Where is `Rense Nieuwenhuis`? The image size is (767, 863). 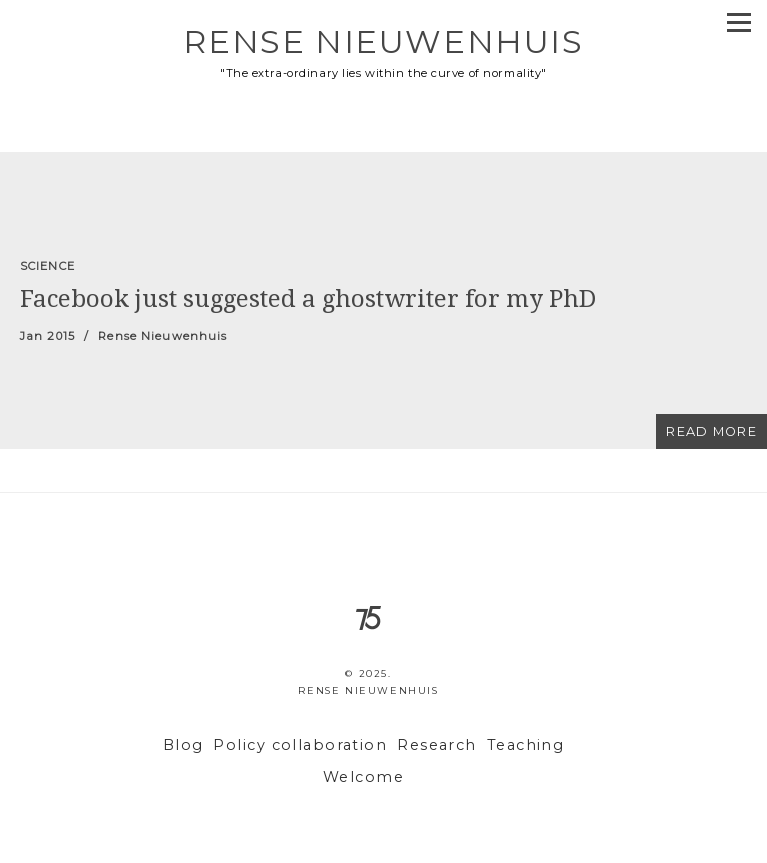 Rense Nieuwenhuis is located at coordinates (383, 41).